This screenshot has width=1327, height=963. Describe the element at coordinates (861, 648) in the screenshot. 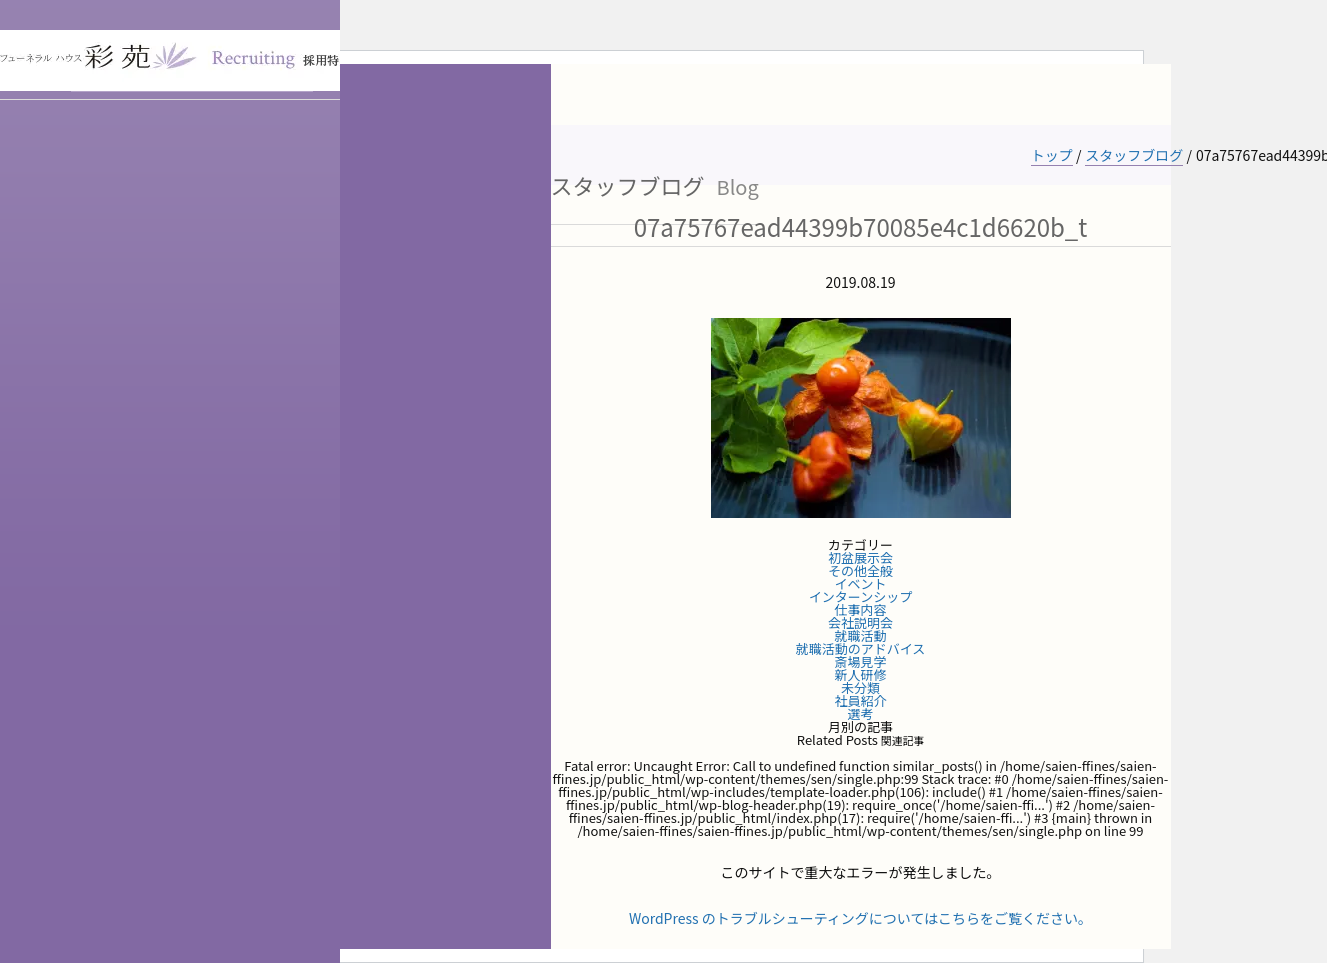

I see `就職活動のアドバイス` at that location.